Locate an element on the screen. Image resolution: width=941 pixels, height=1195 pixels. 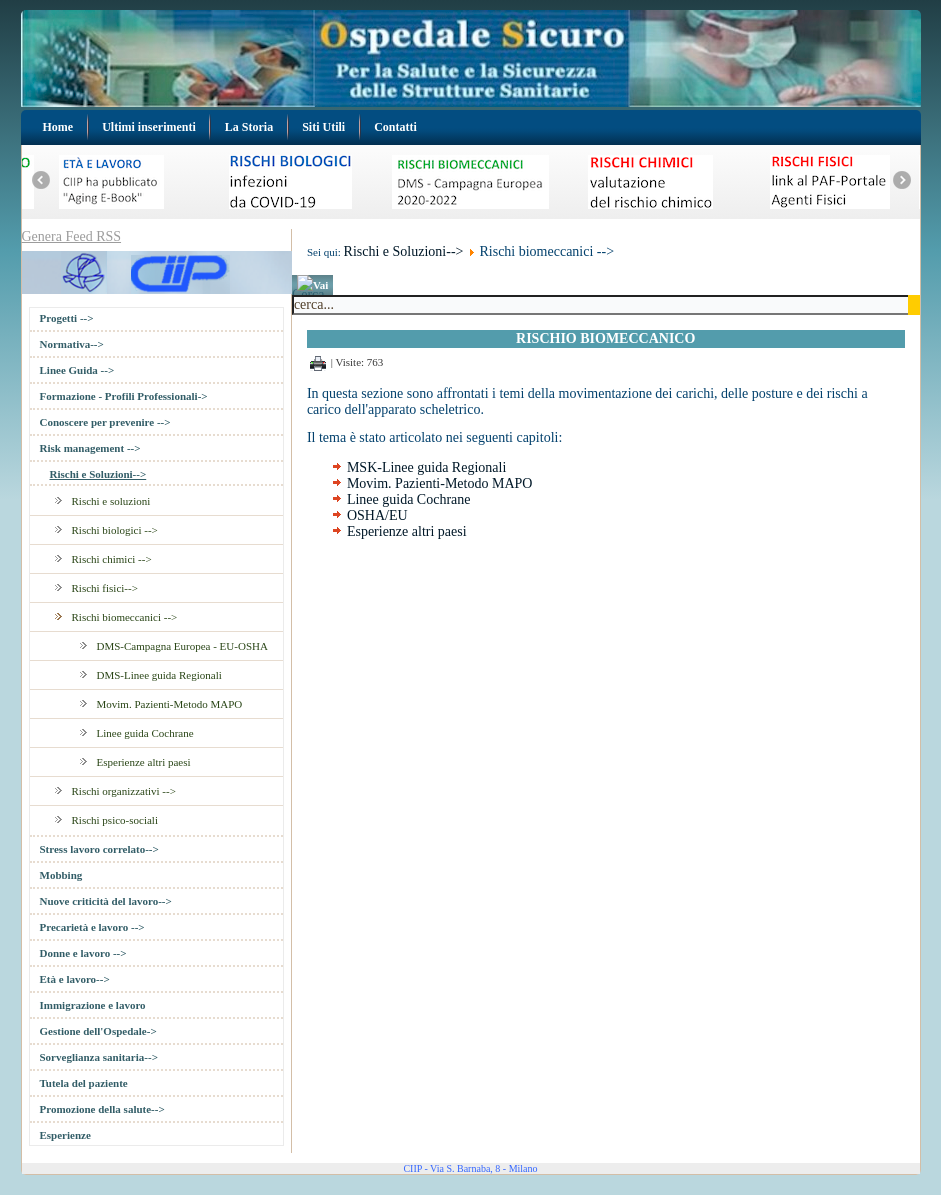
Home is located at coordinates (58, 127).